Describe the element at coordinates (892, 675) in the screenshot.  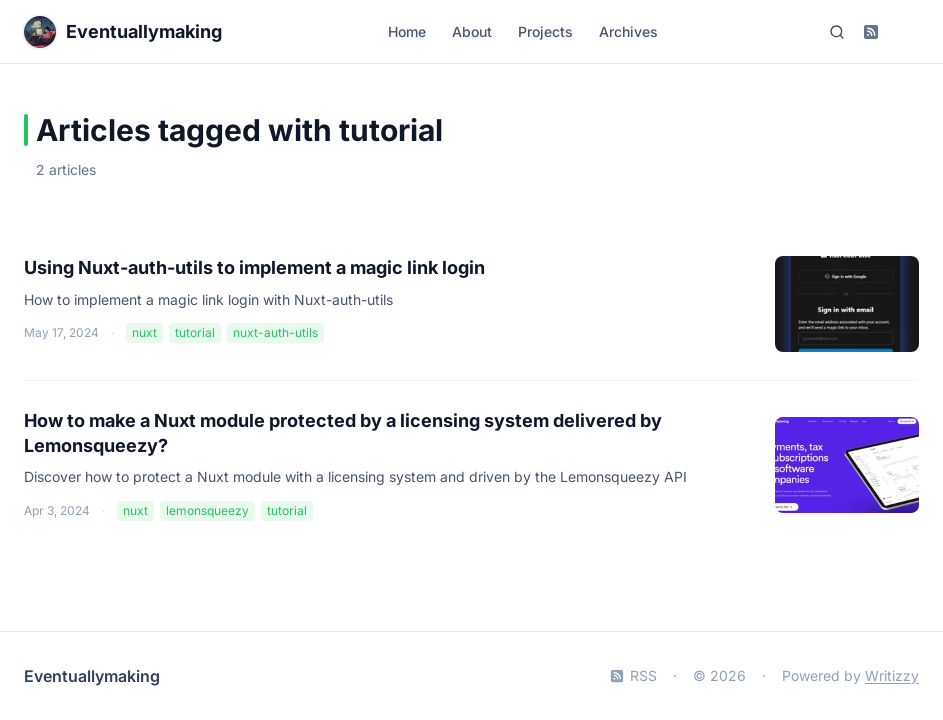
I see `Writizzy` at that location.